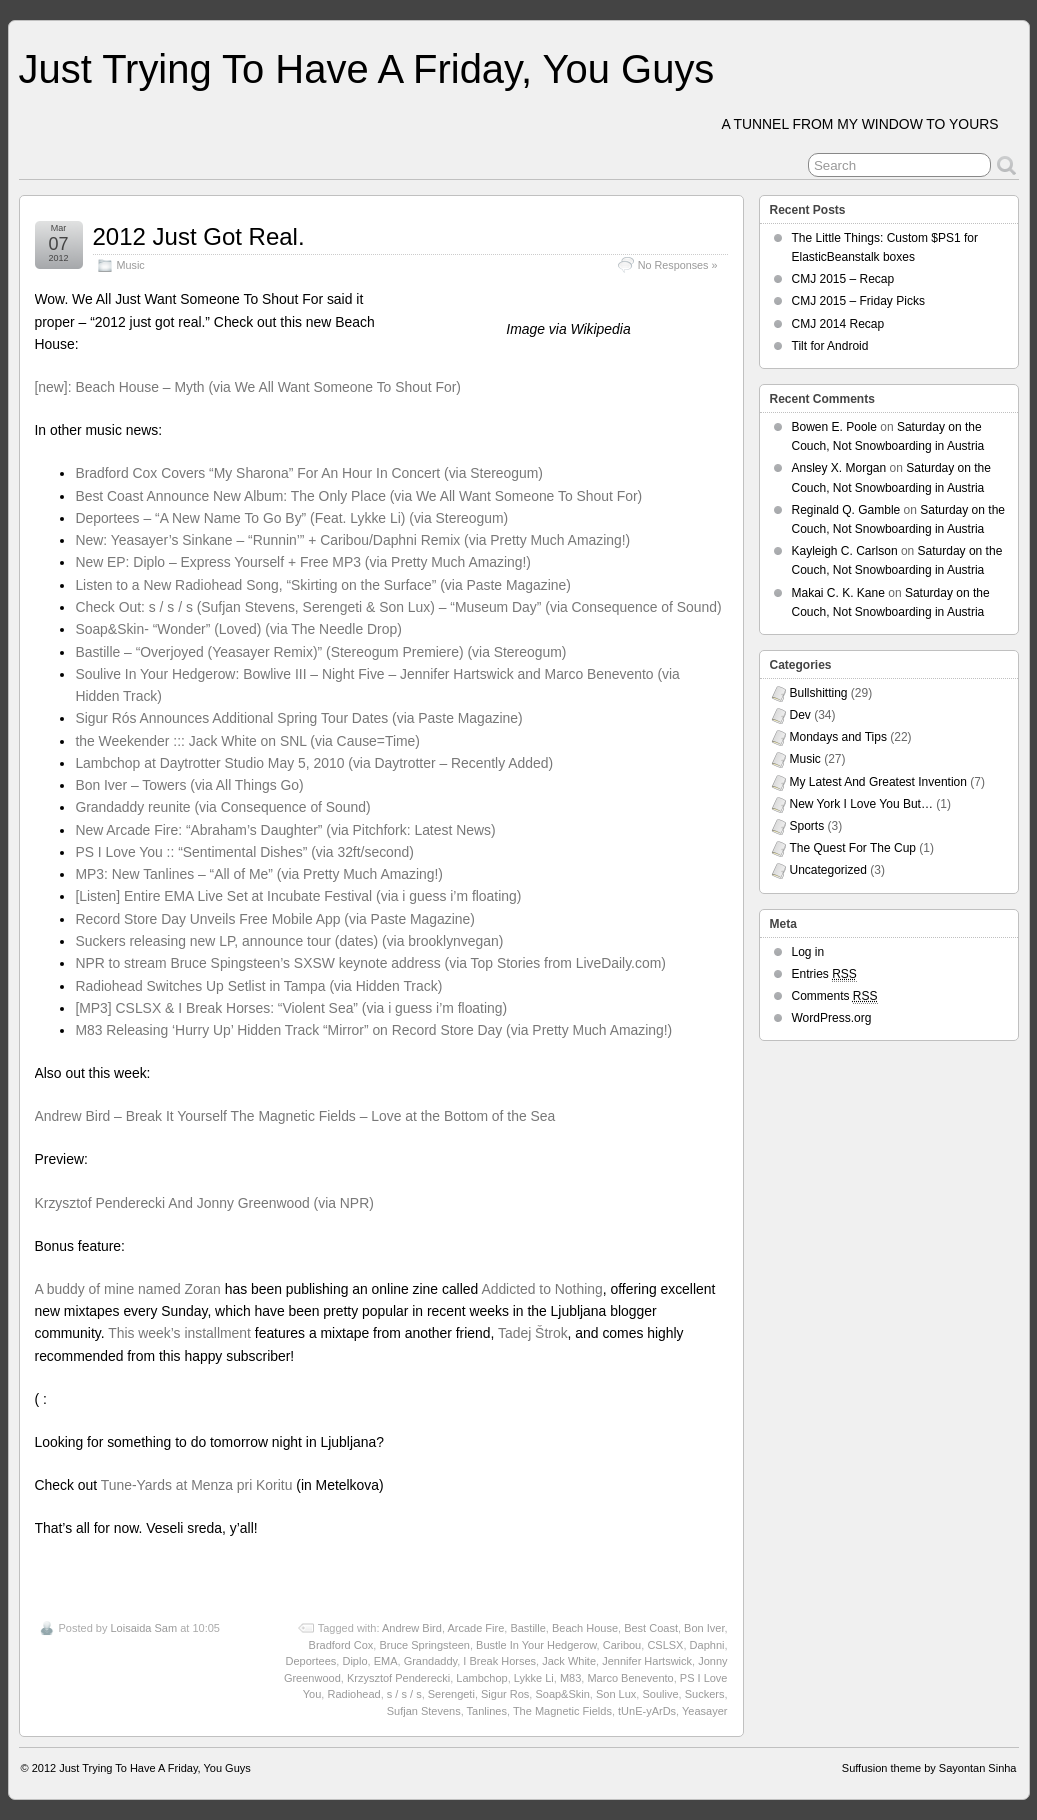 This screenshot has height=1820, width=1037. I want to click on 2012 Just Got Real., so click(199, 236).